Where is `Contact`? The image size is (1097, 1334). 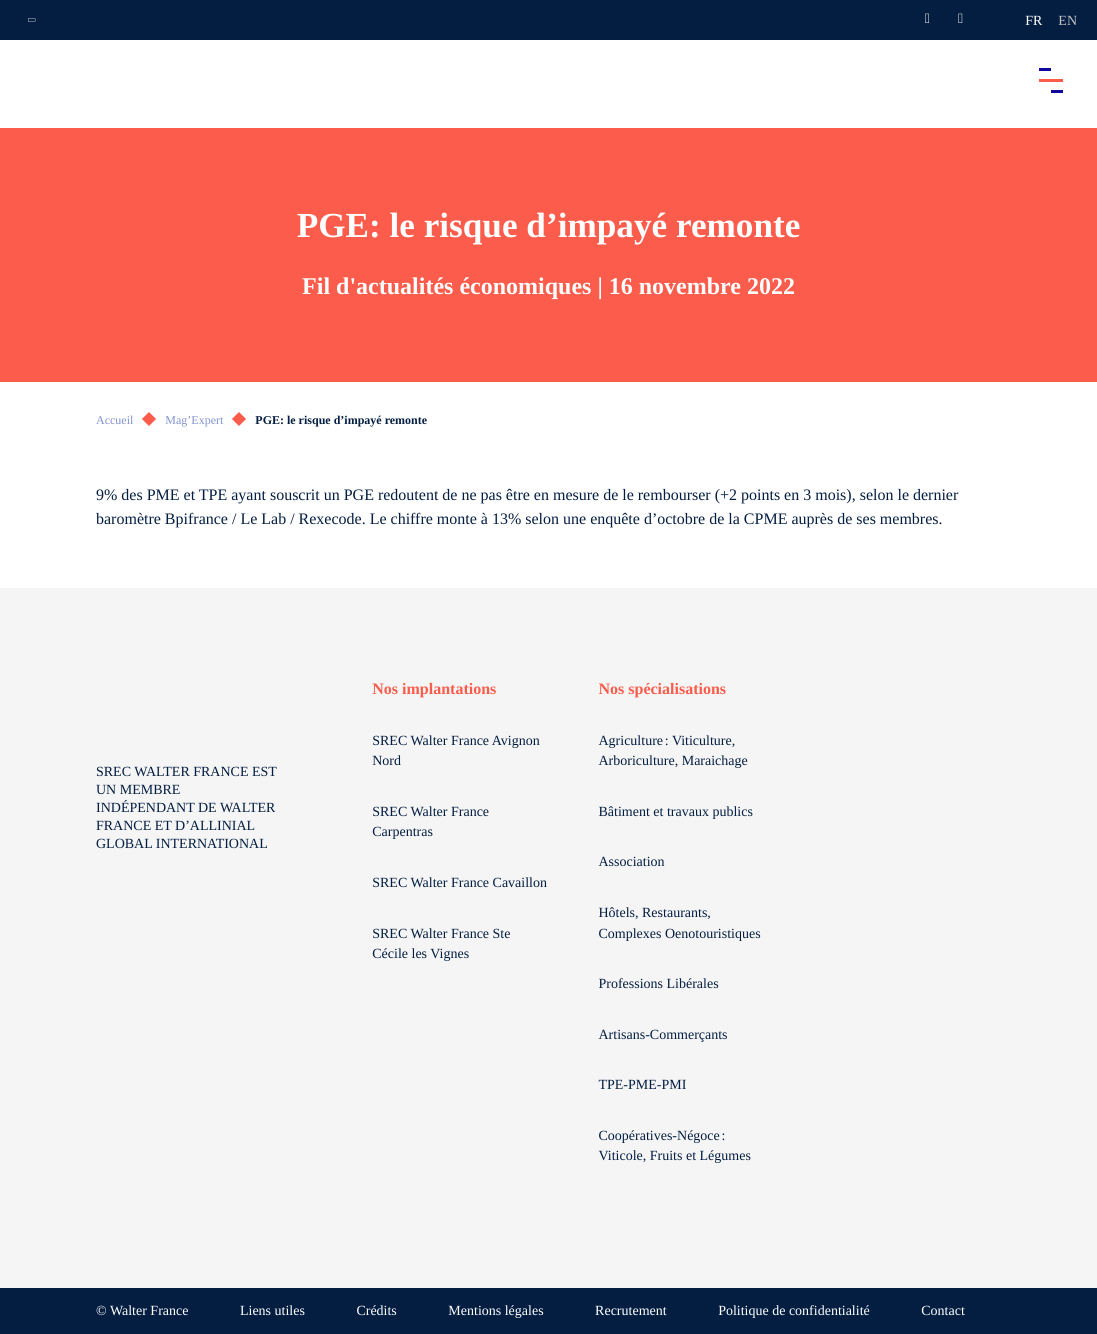
Contact is located at coordinates (943, 1311).